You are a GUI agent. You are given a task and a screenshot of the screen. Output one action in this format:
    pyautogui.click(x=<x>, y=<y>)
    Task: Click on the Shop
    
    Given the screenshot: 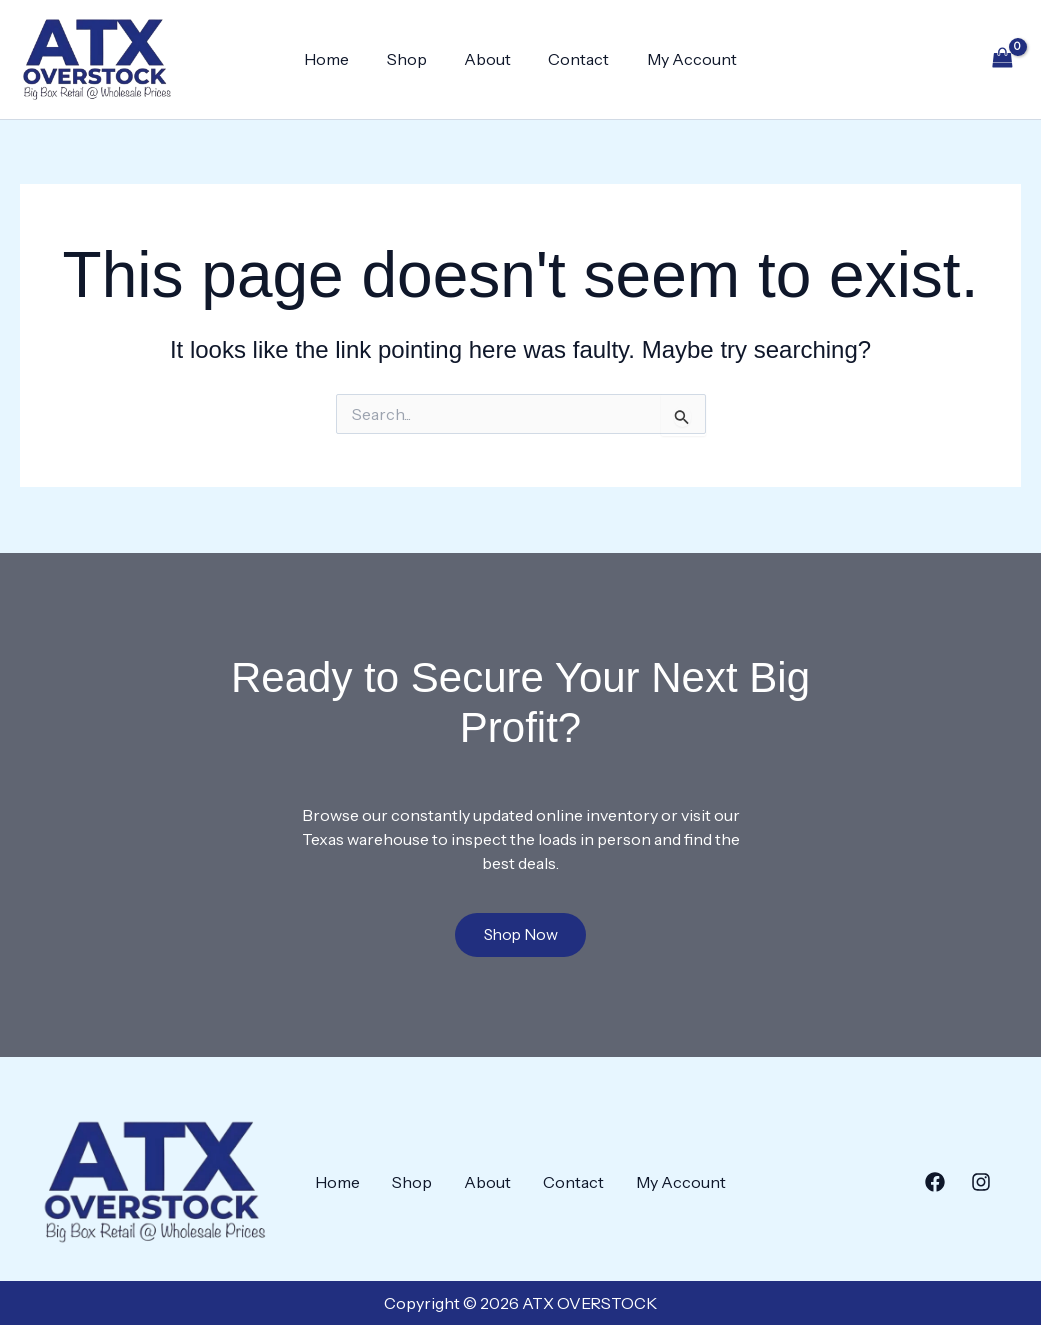 What is the action you would take?
    pyautogui.click(x=412, y=59)
    